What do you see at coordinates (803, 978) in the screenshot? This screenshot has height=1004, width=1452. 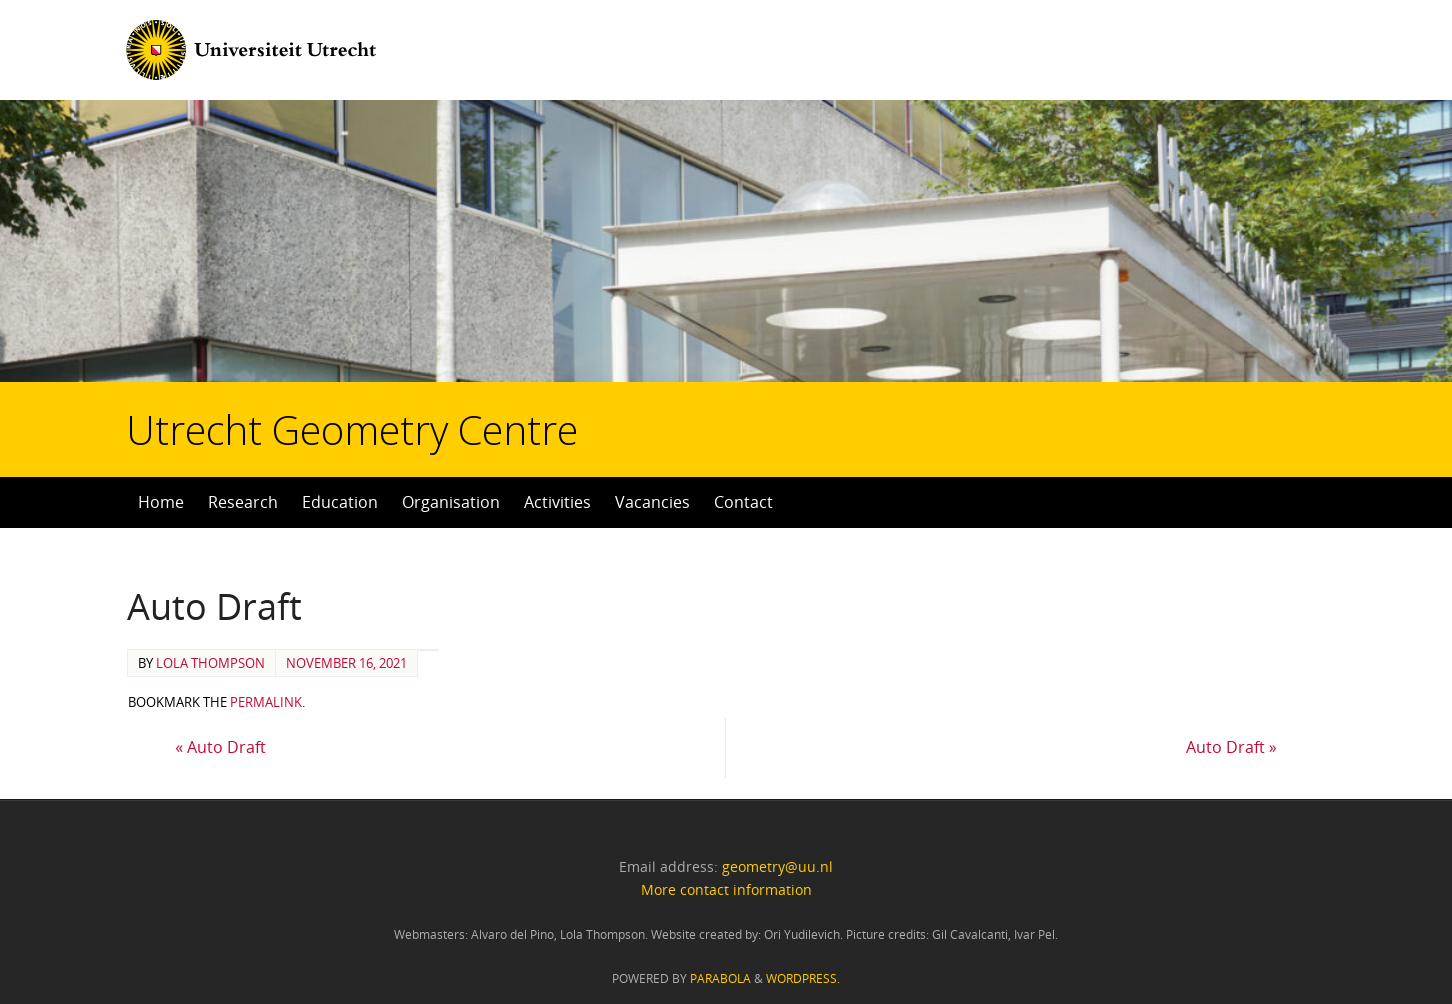 I see `WordPress.` at bounding box center [803, 978].